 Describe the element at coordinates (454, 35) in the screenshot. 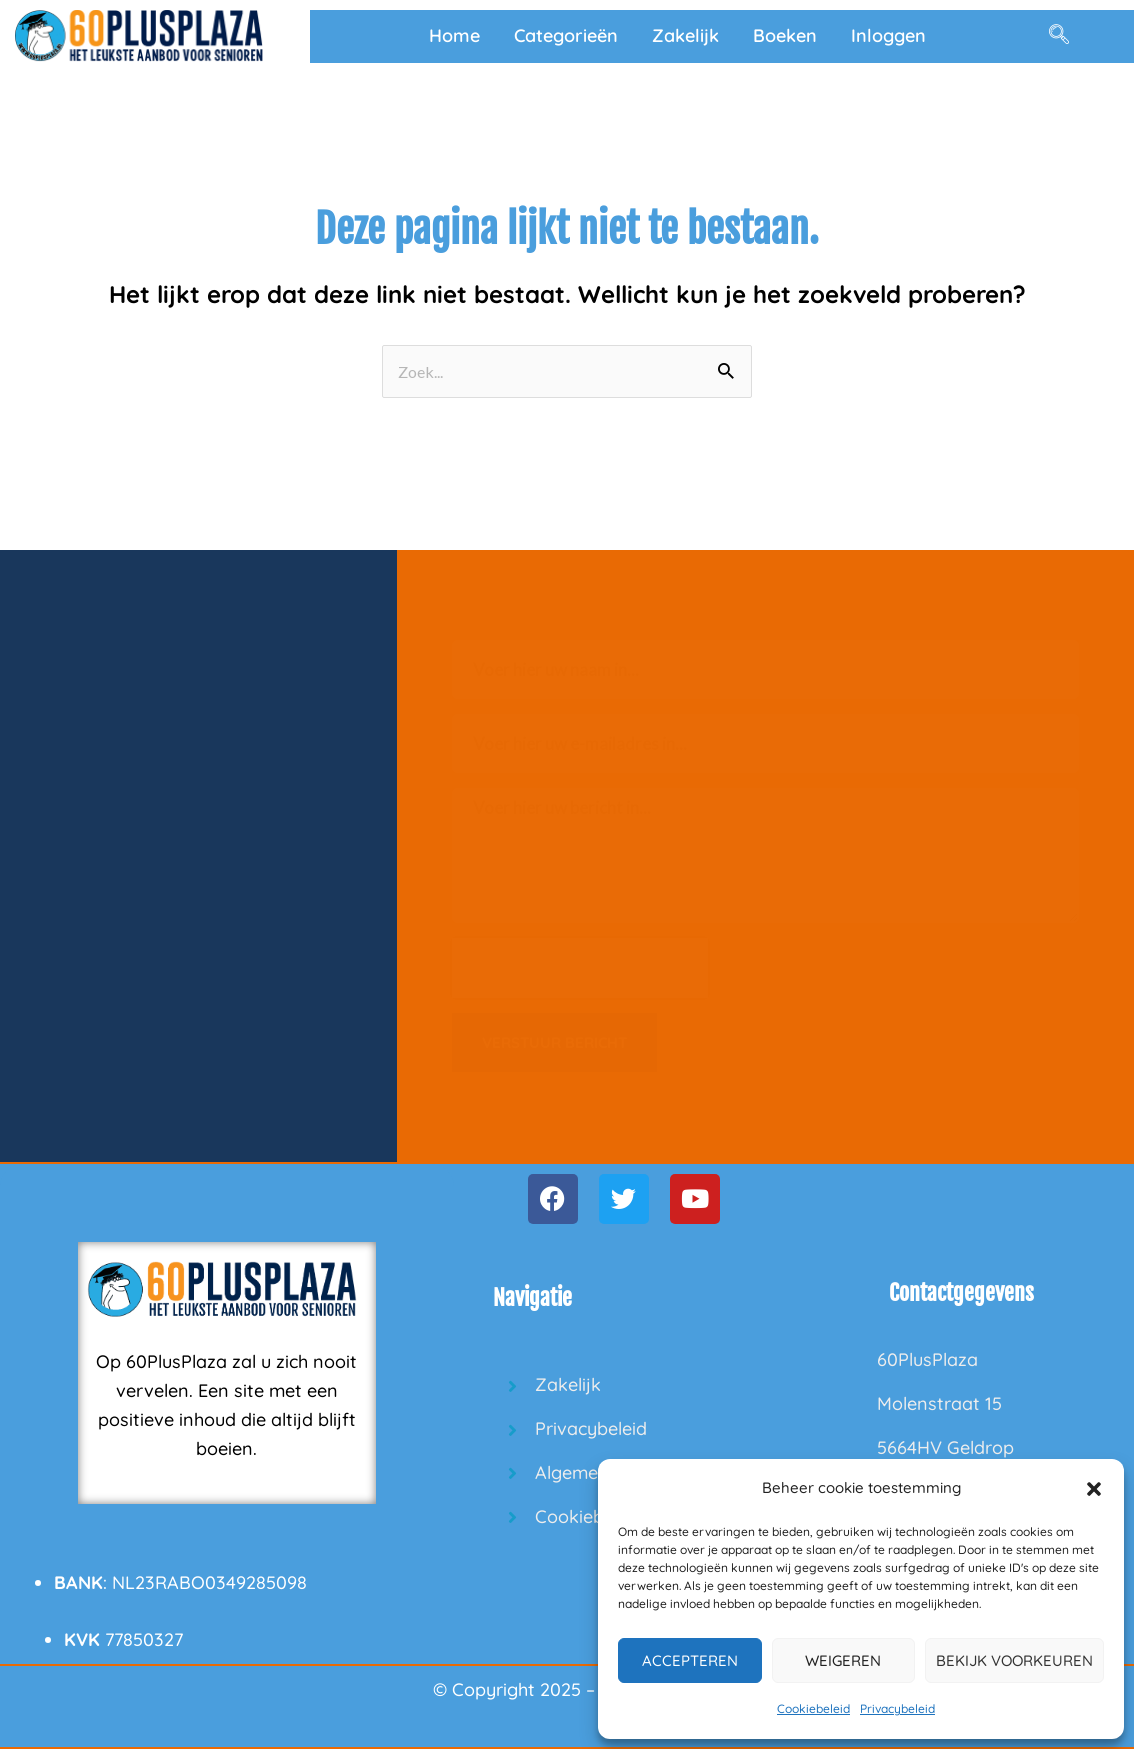

I see `Home` at that location.